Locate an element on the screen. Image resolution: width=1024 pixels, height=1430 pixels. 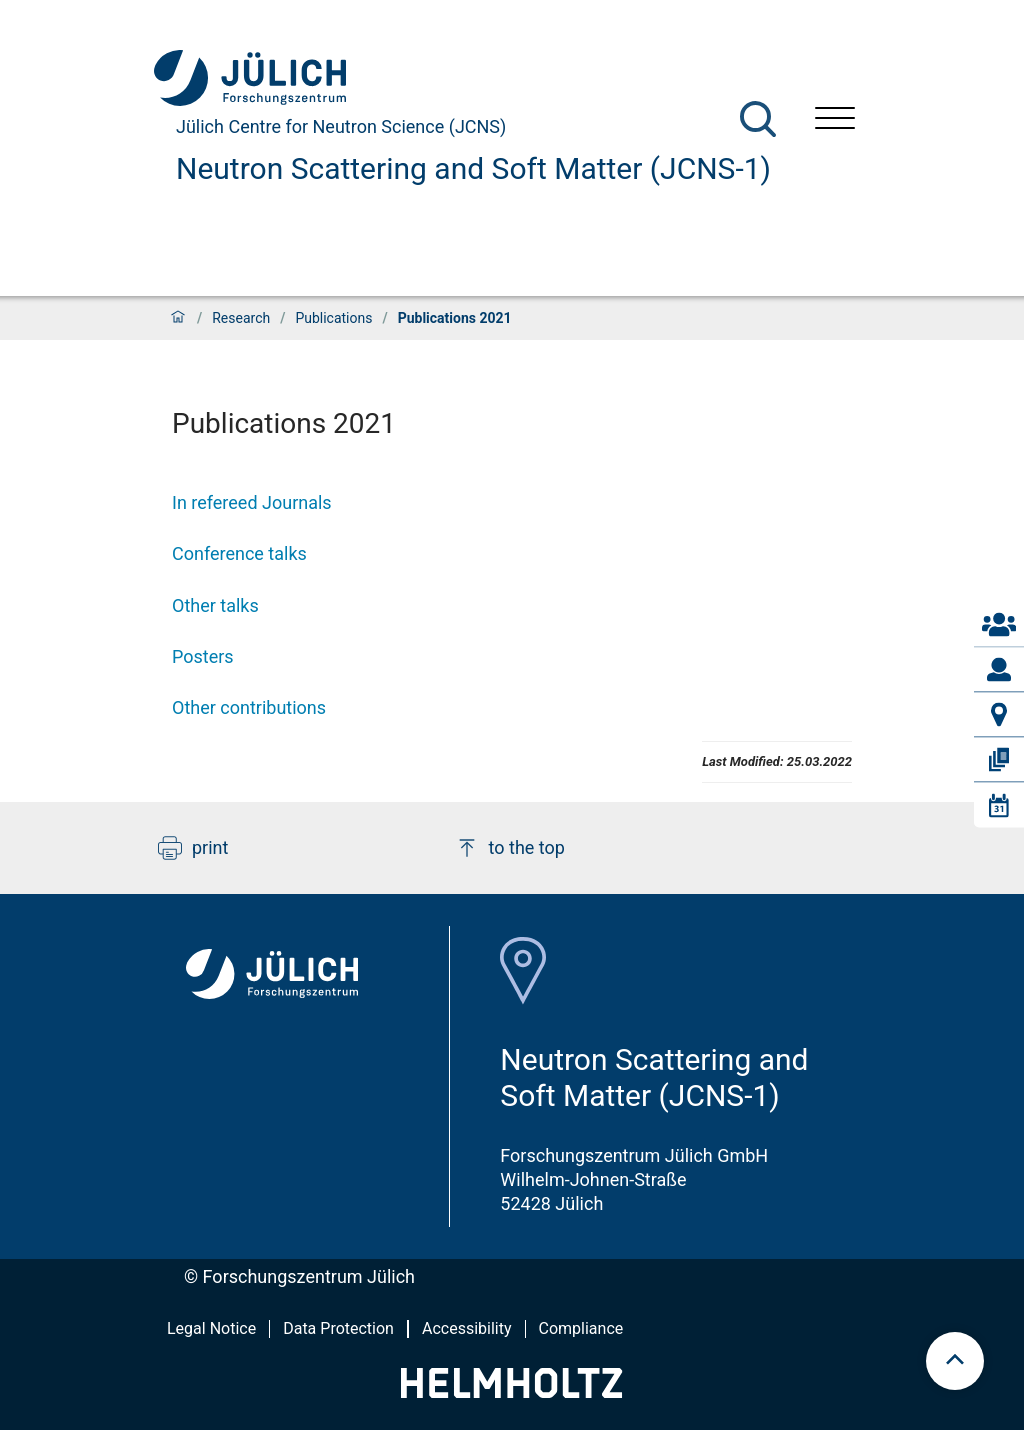
to the top is located at coordinates (510, 848).